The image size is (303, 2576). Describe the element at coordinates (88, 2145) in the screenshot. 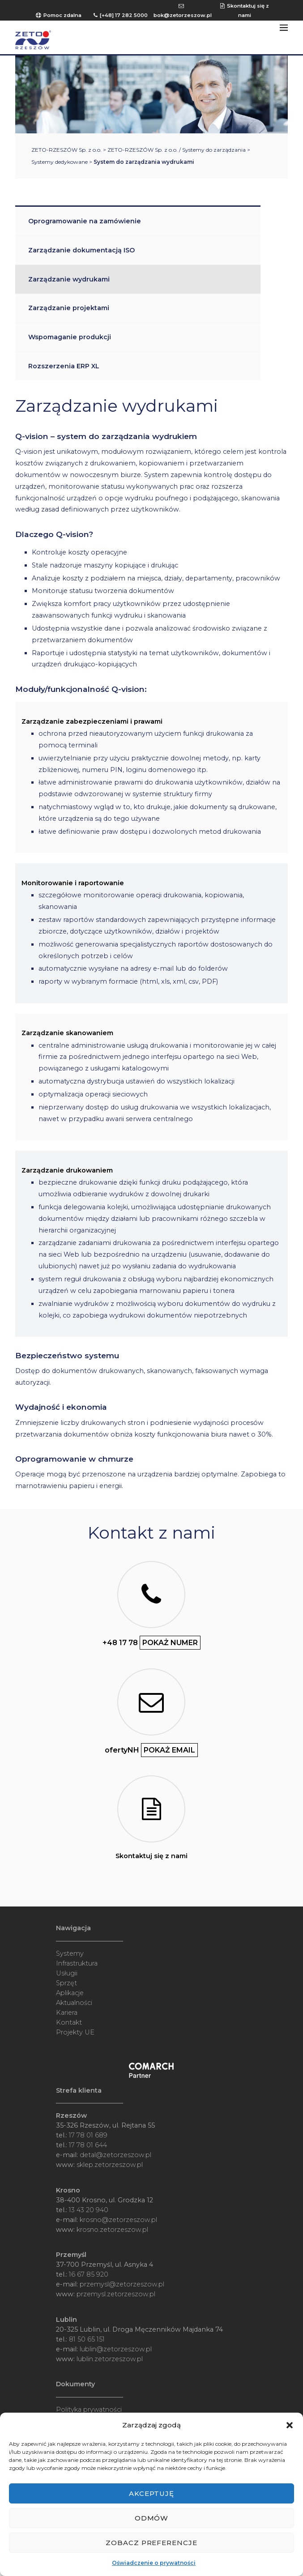

I see `17 78 01 644` at that location.